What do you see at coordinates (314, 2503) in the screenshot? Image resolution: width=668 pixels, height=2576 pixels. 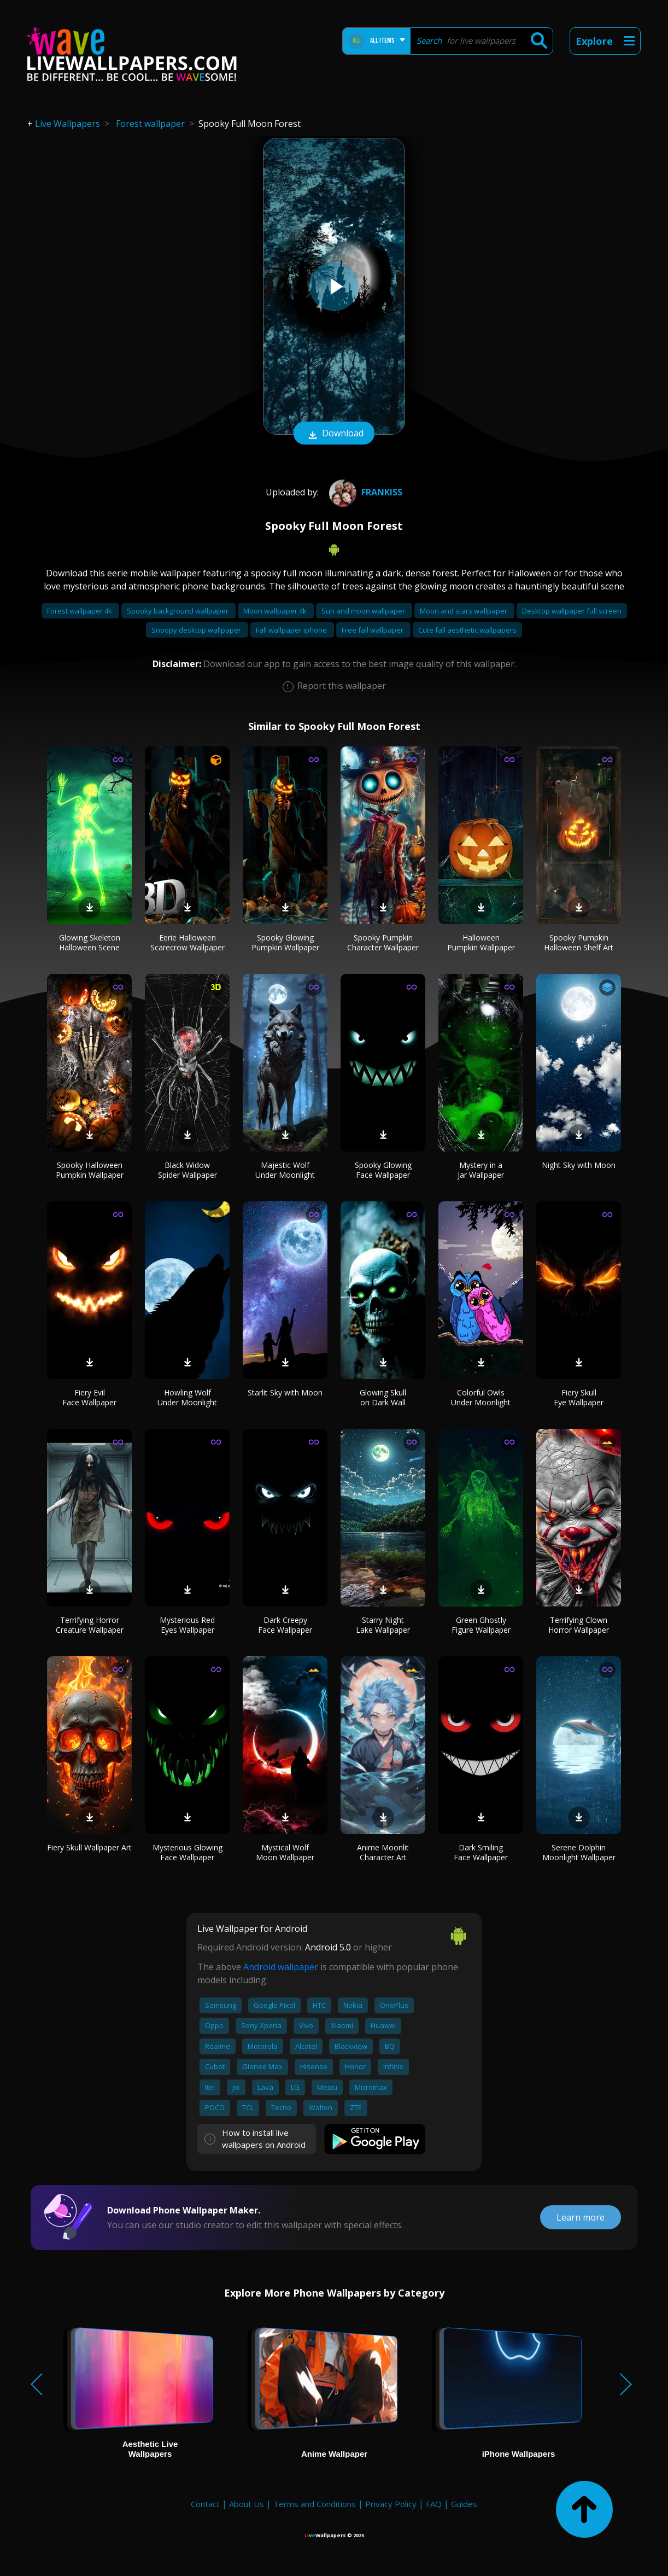 I see `Terms and Conditions` at bounding box center [314, 2503].